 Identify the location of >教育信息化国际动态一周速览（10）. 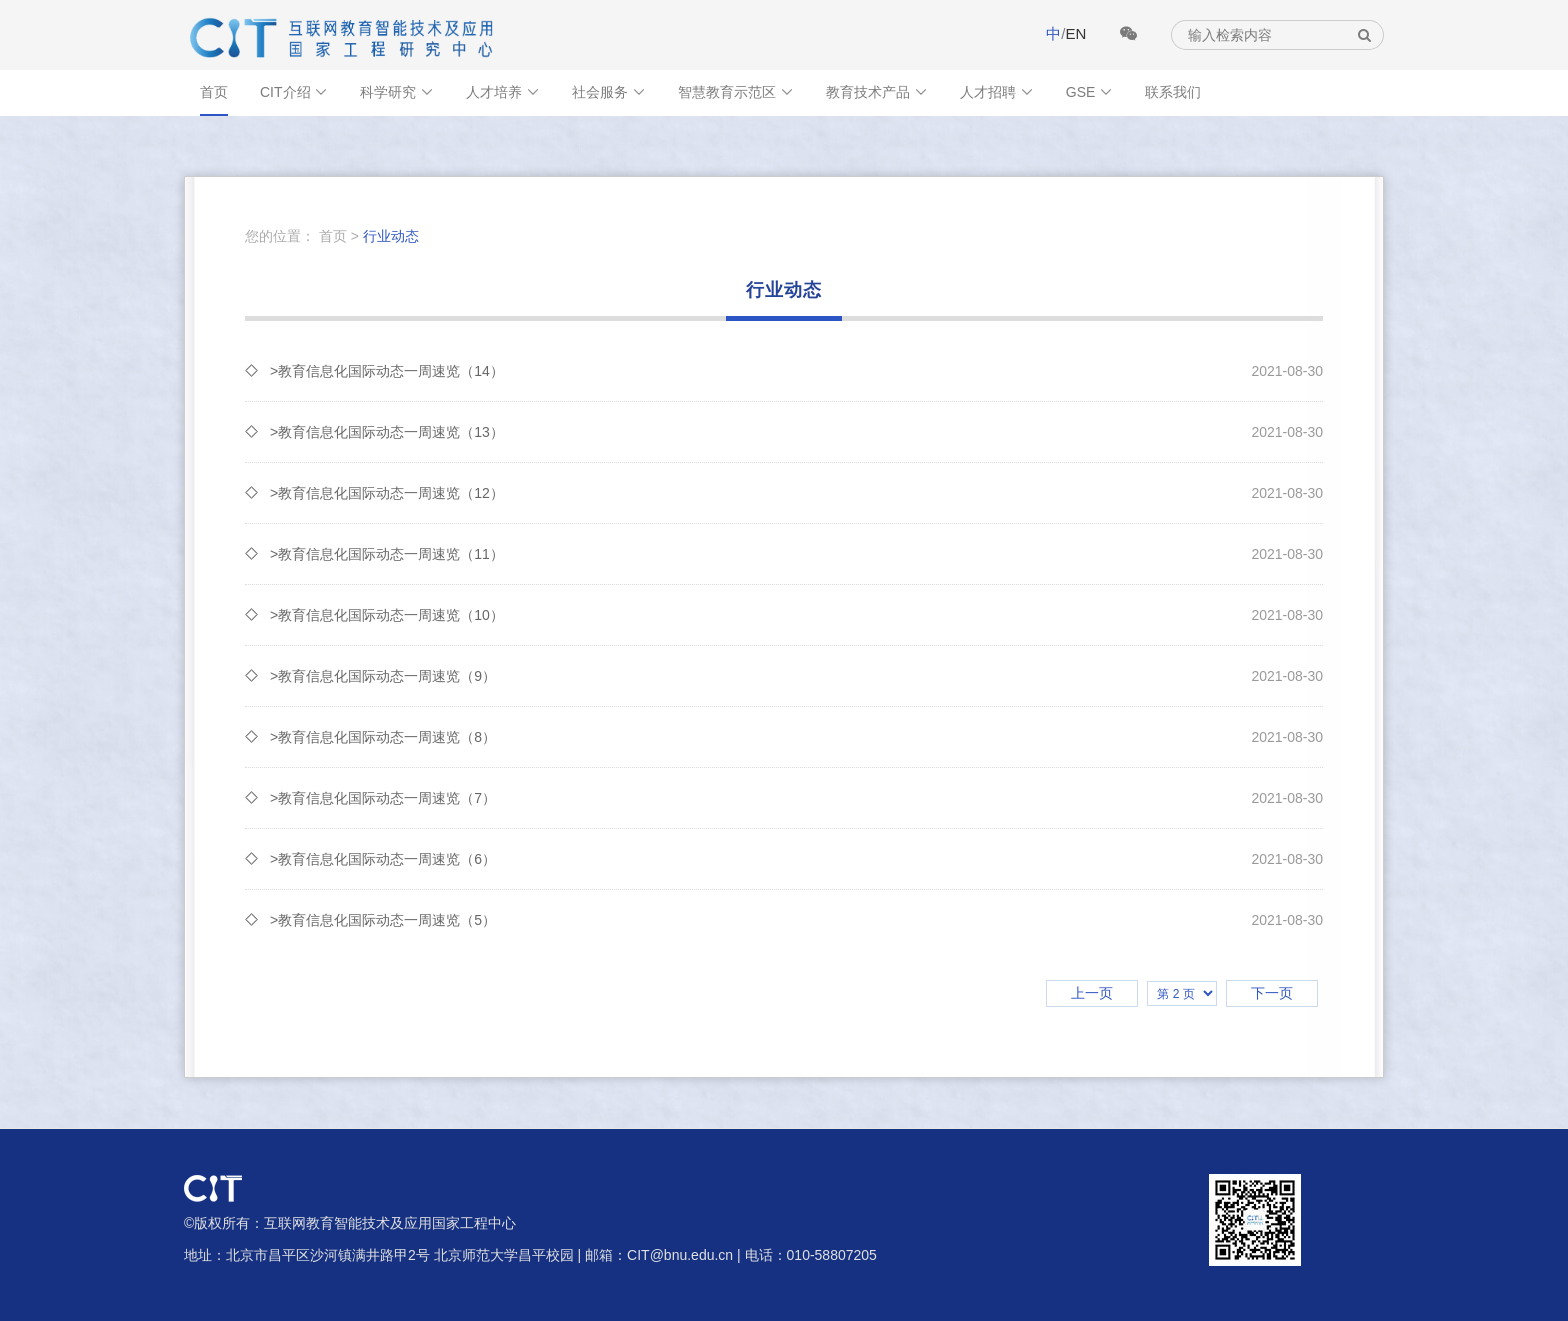
(796, 615).